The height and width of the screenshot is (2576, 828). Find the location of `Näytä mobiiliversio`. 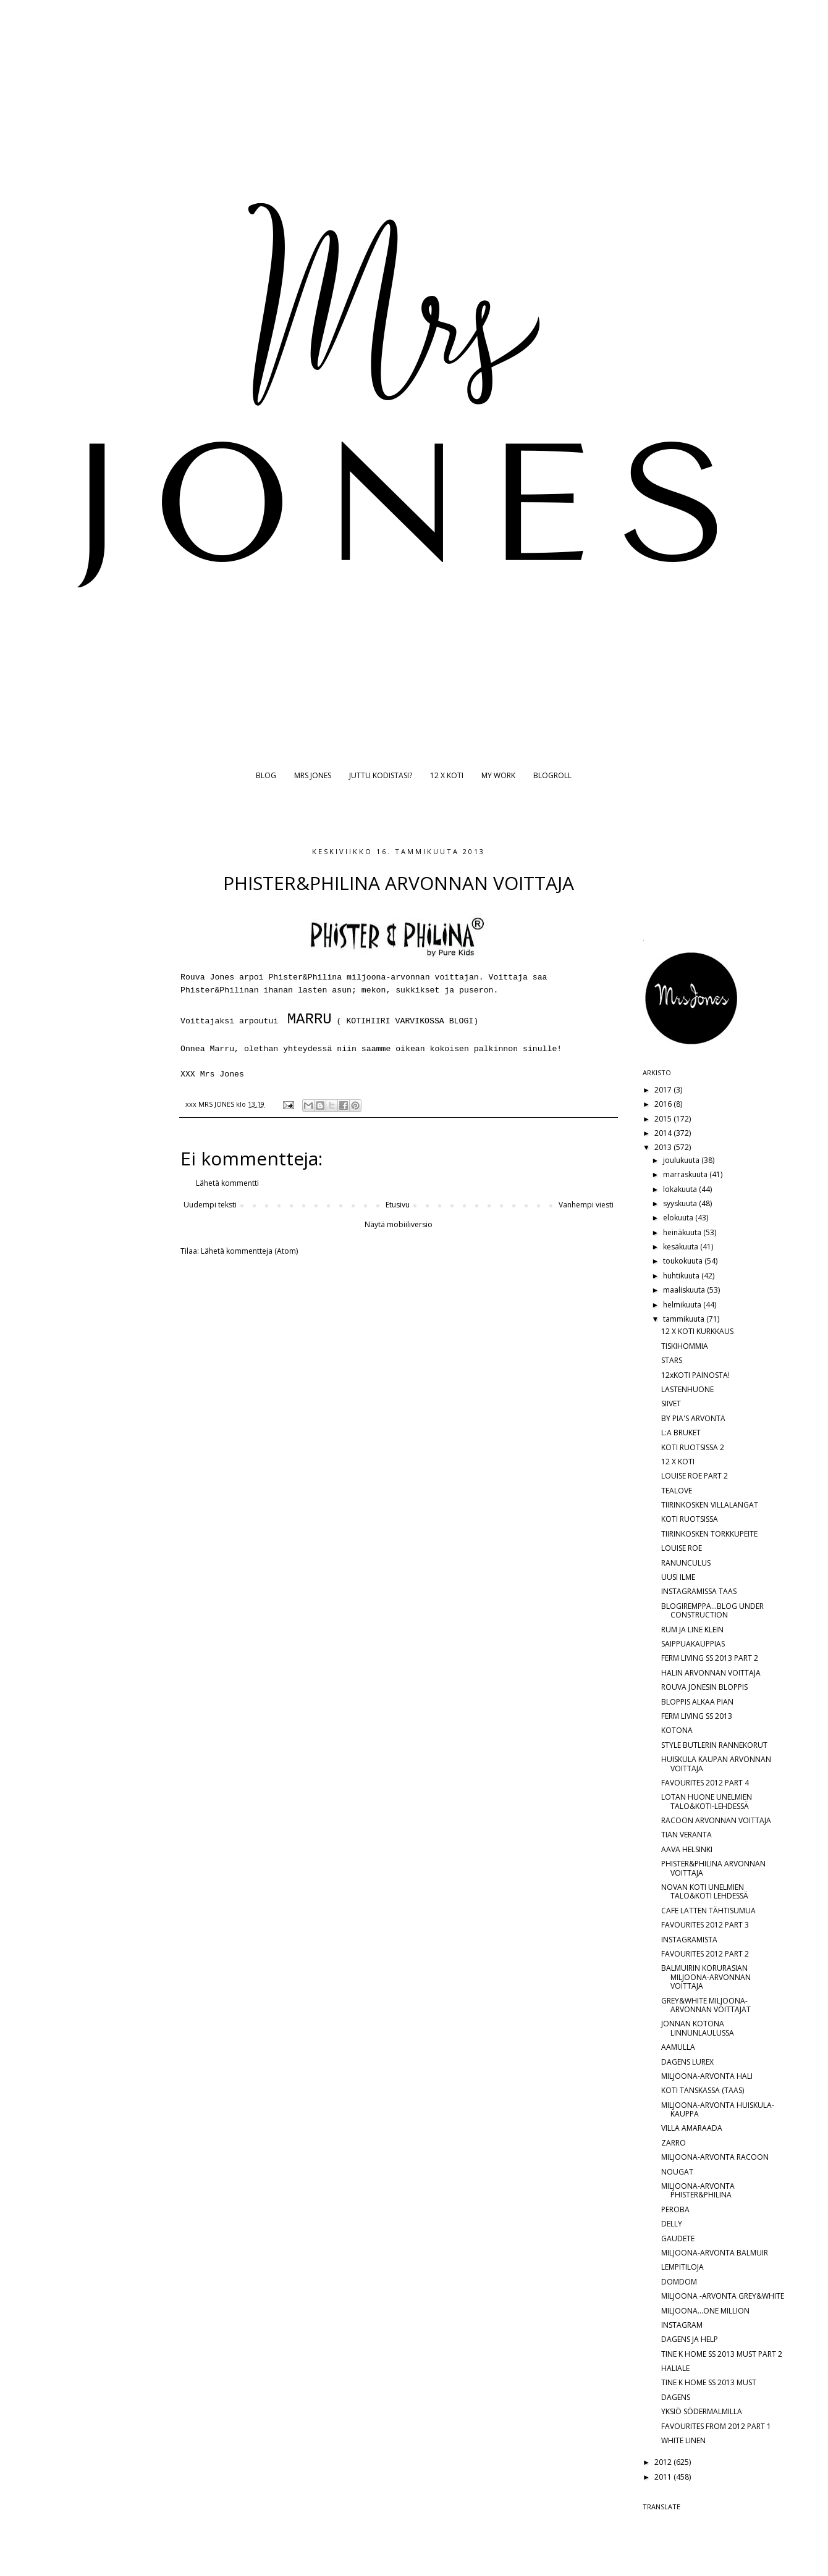

Näytä mobiiliversio is located at coordinates (399, 1224).